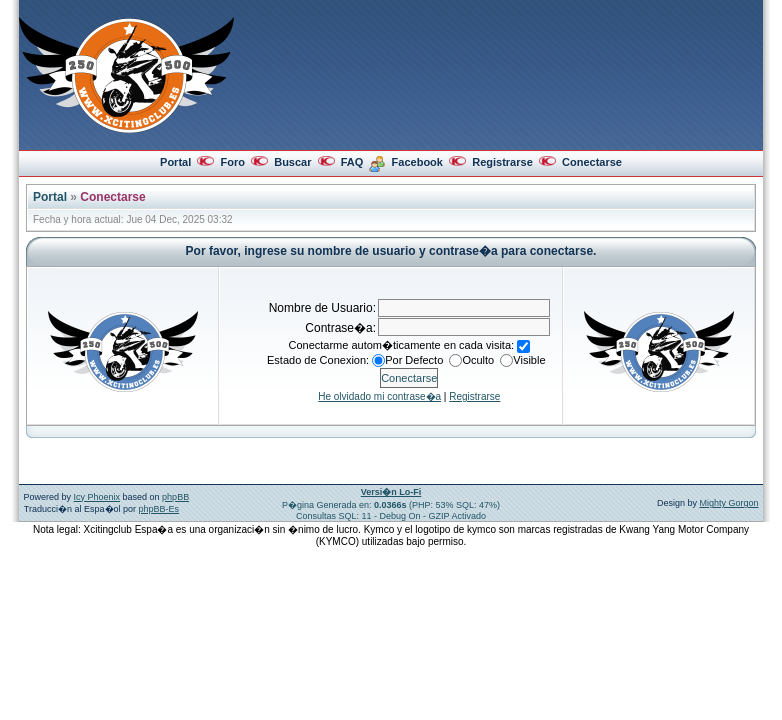 This screenshot has height=720, width=782. I want to click on Mighty Gorgon, so click(728, 503).